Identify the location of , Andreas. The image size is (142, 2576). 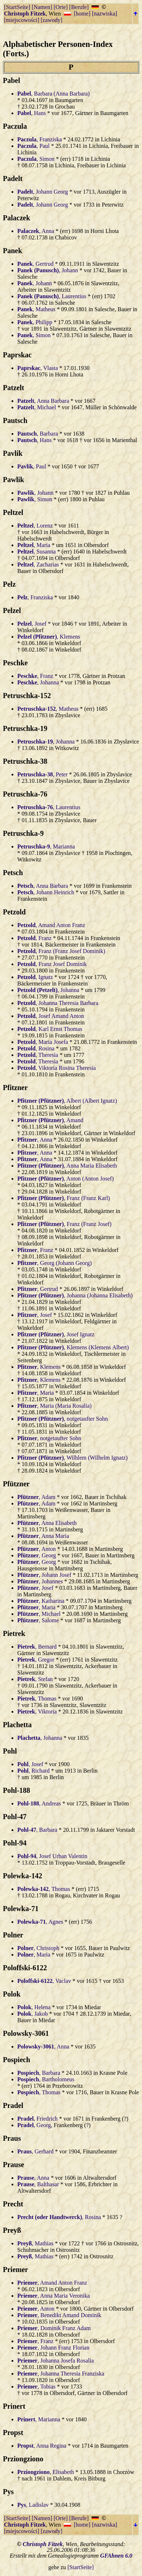
(39, 1803).